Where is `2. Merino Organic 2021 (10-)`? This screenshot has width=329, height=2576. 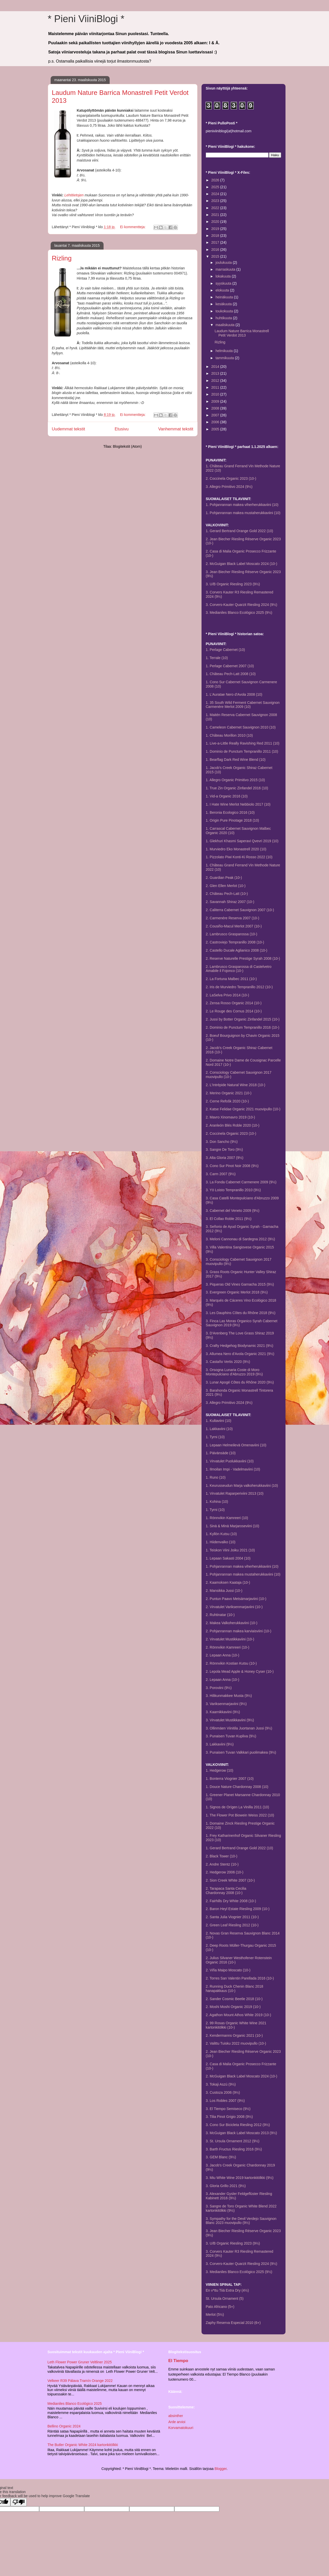 2. Merino Organic 2021 (10-) is located at coordinates (229, 1093).